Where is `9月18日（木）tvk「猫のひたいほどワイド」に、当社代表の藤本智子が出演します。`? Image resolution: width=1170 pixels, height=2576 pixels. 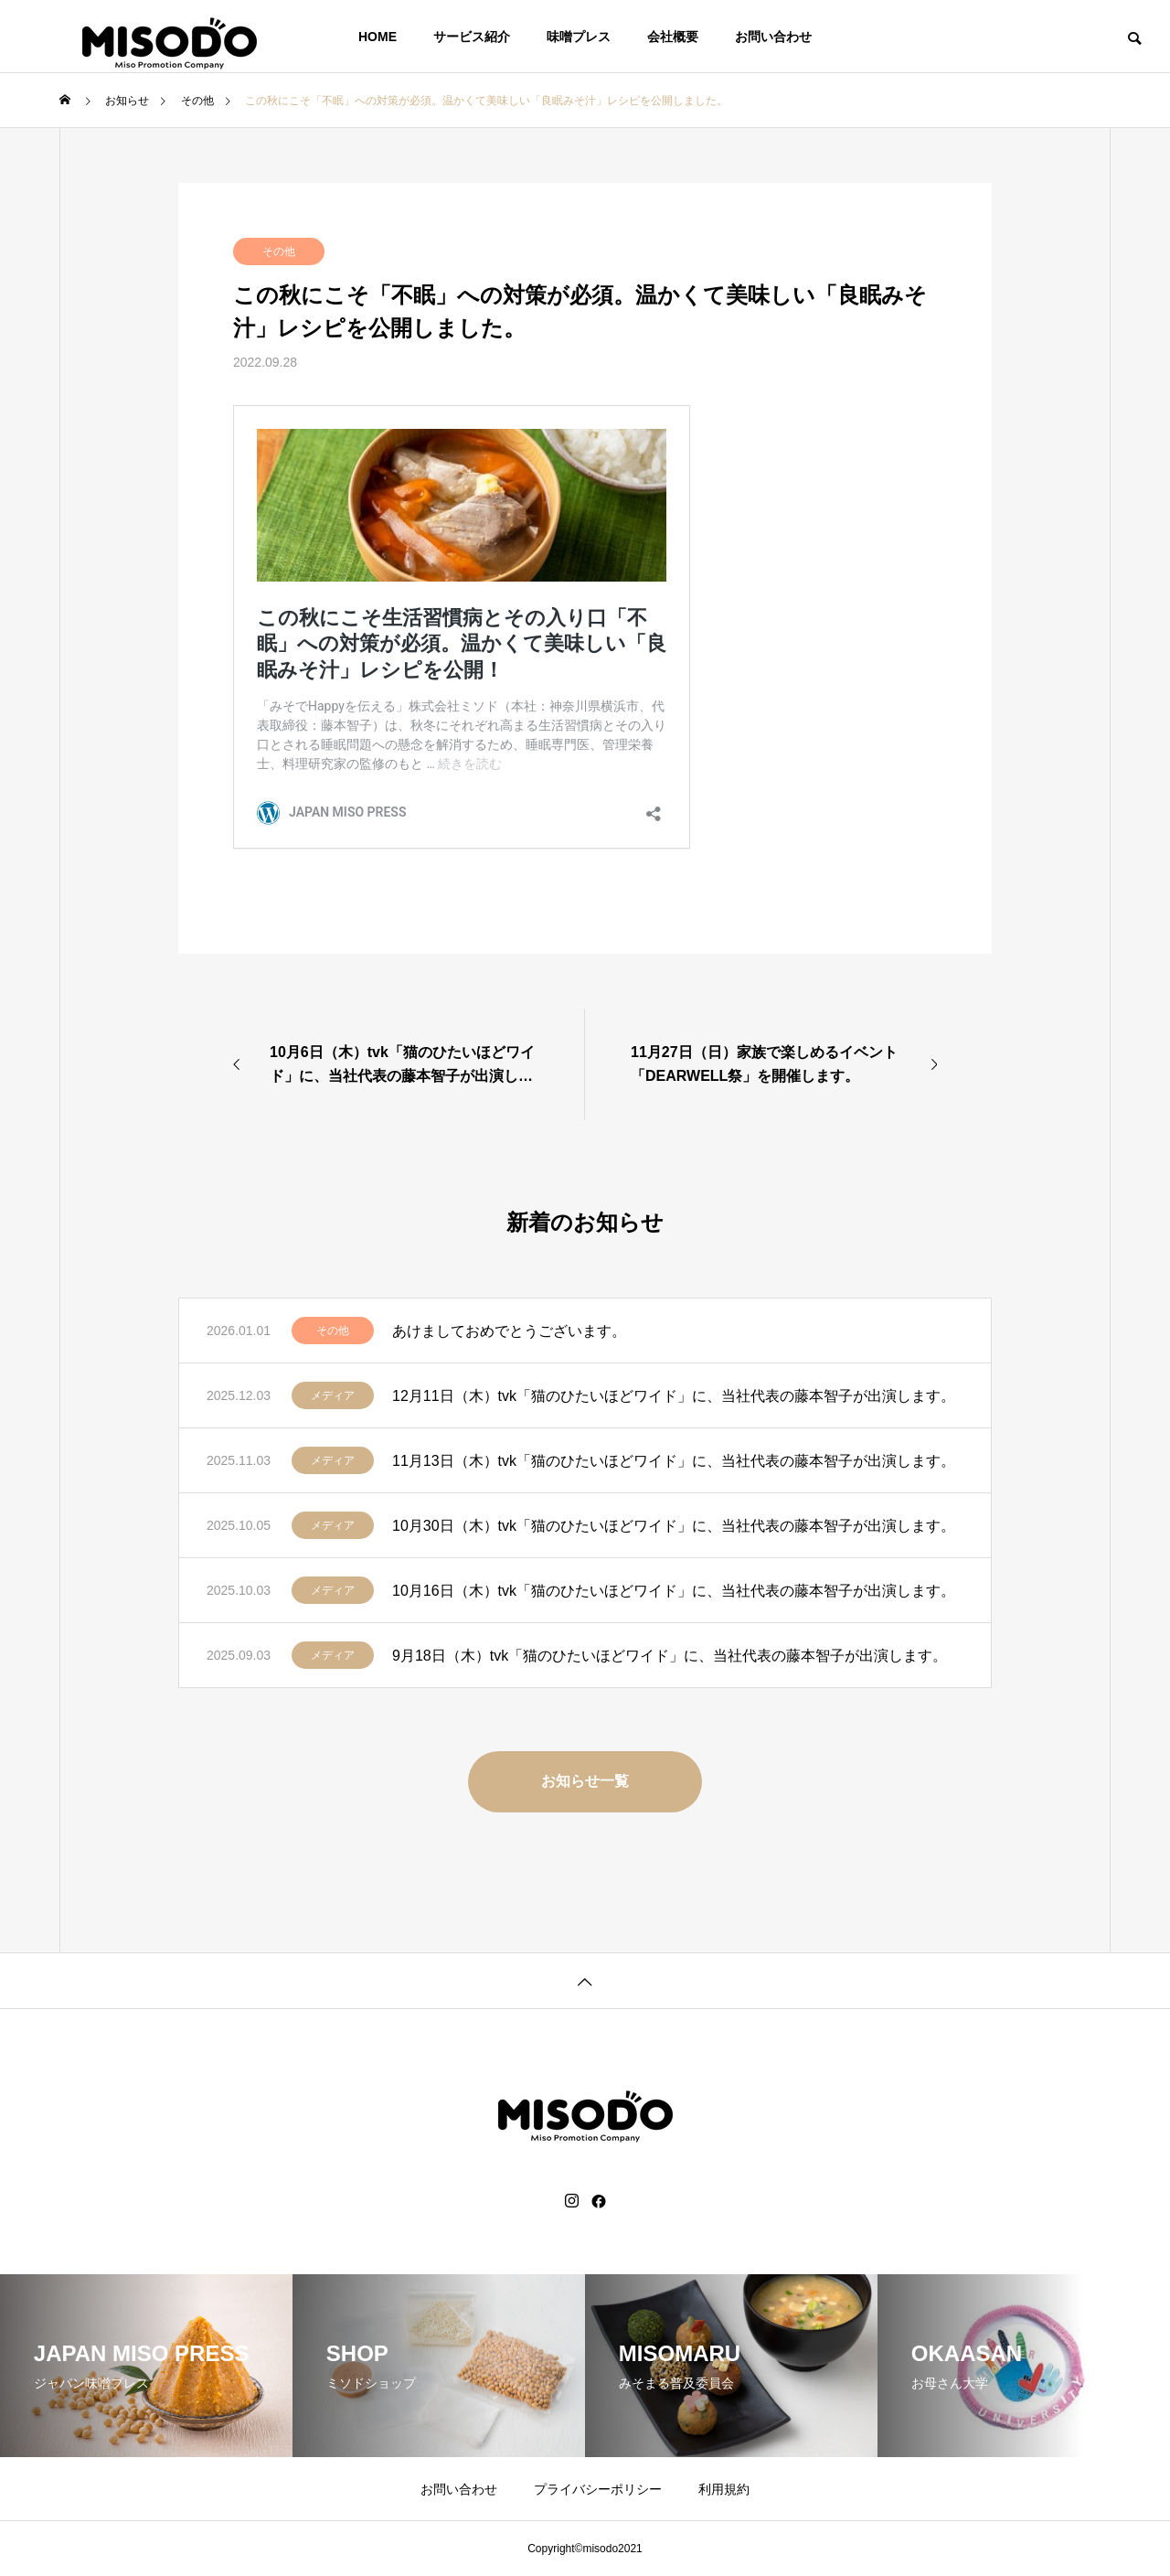 9月18日（木）tvk「猫のひたいほどワイド」に、当社代表の藤本智子が出演します。 is located at coordinates (669, 1655).